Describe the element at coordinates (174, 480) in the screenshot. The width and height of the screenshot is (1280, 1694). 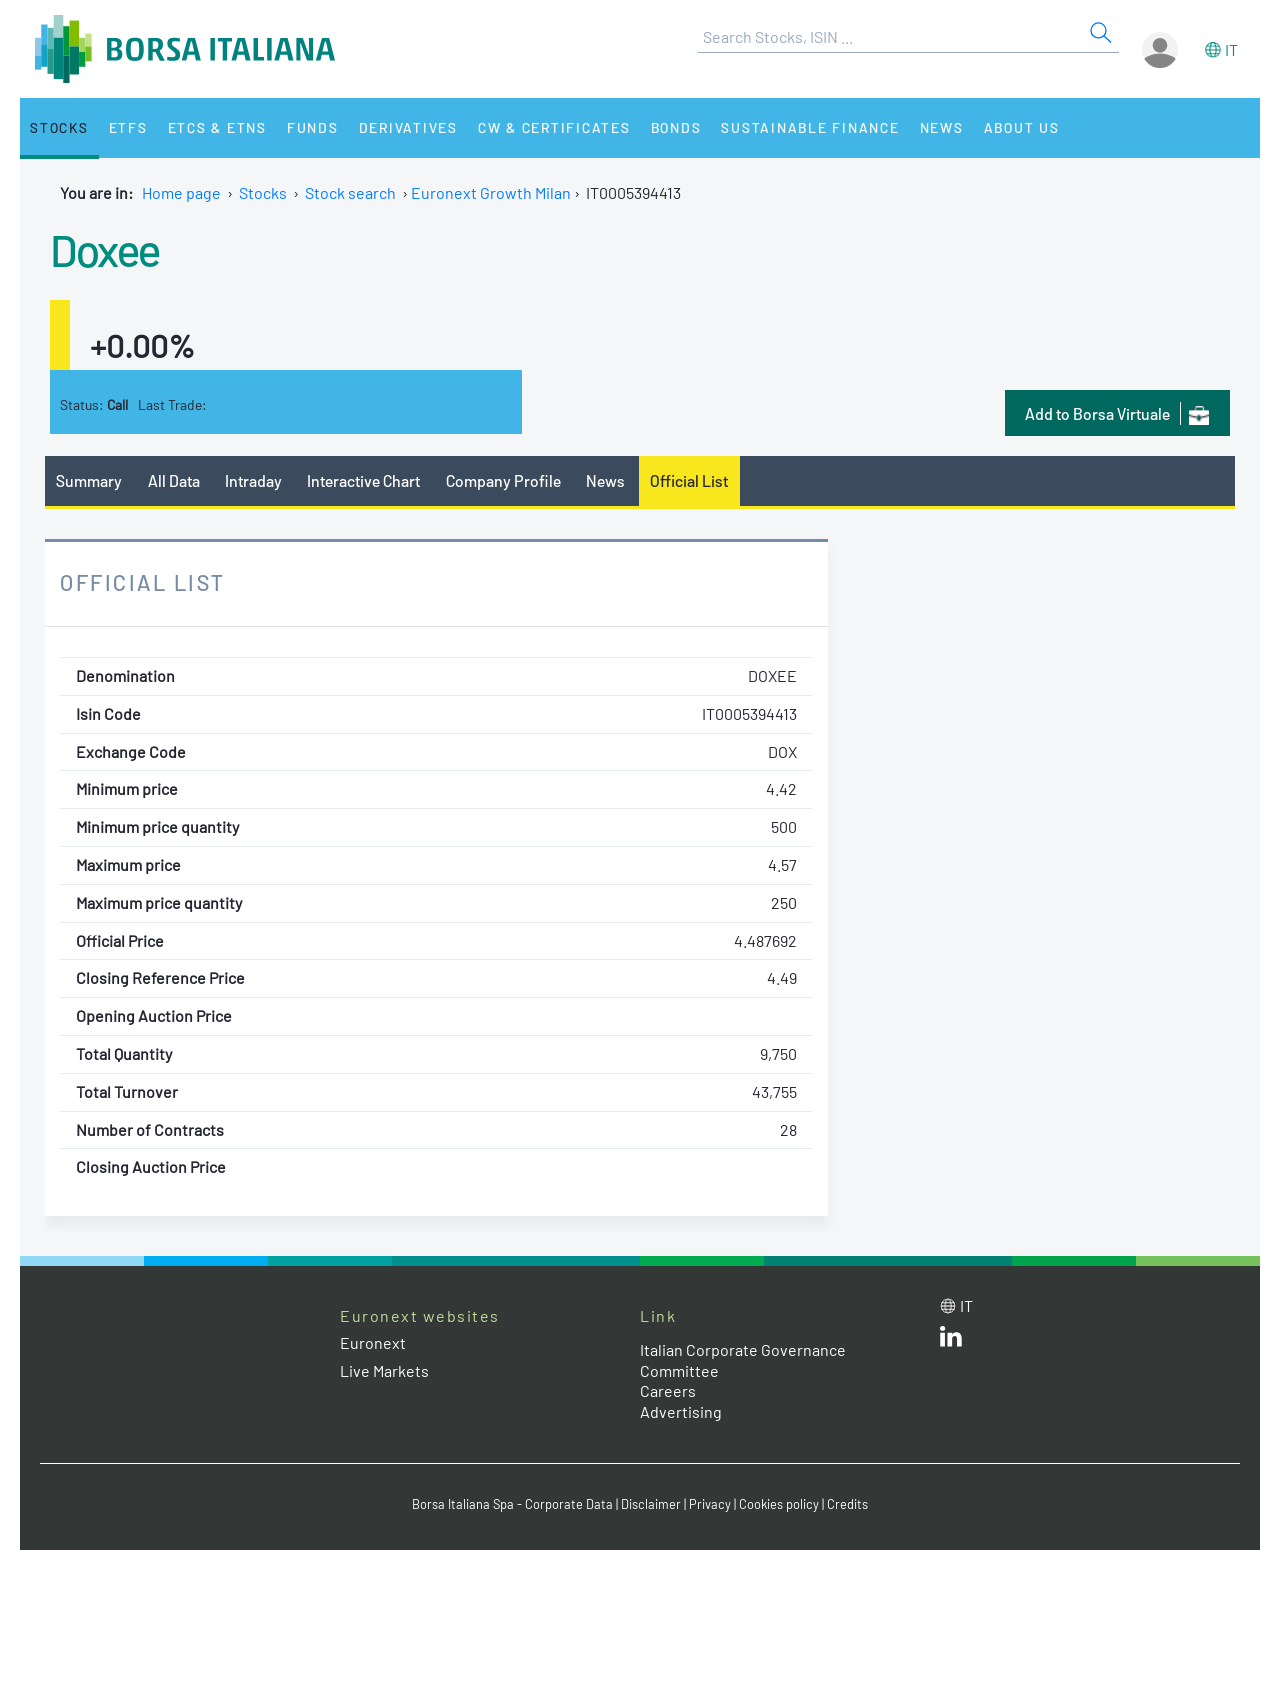
I see `All Data` at that location.